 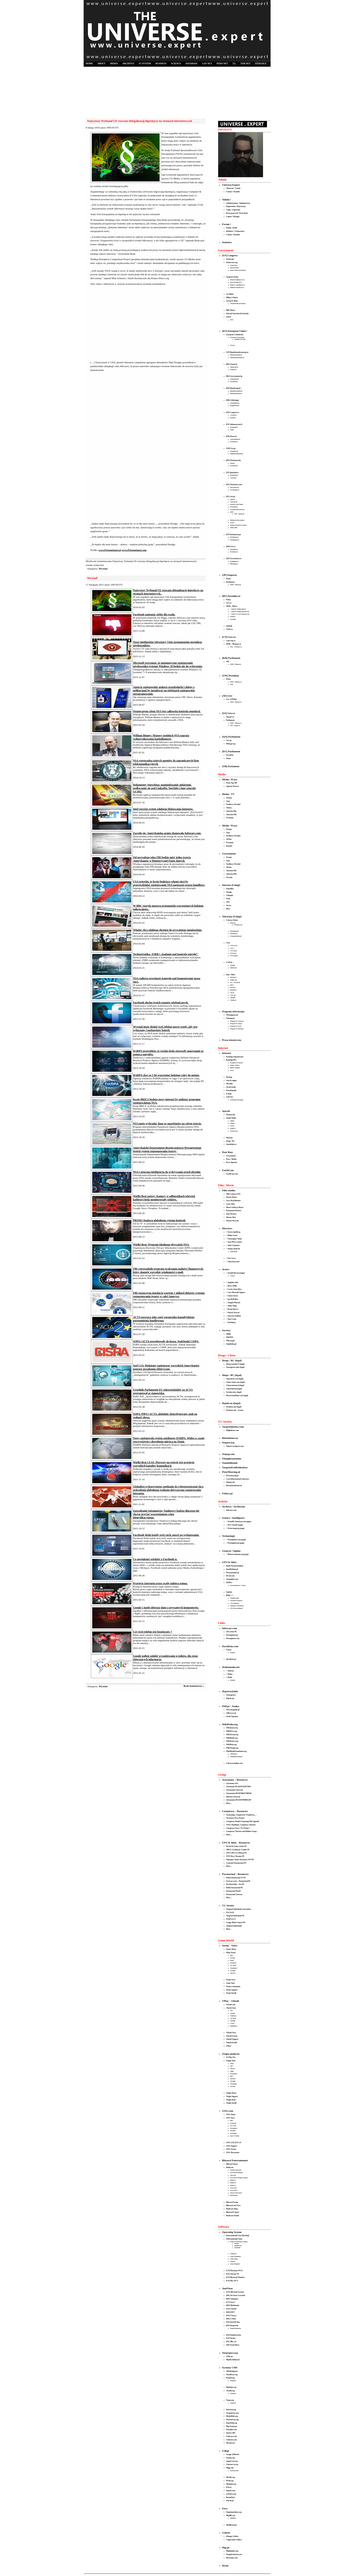 I want to click on > Historycommons.org (page), so click(x=237, y=1554).